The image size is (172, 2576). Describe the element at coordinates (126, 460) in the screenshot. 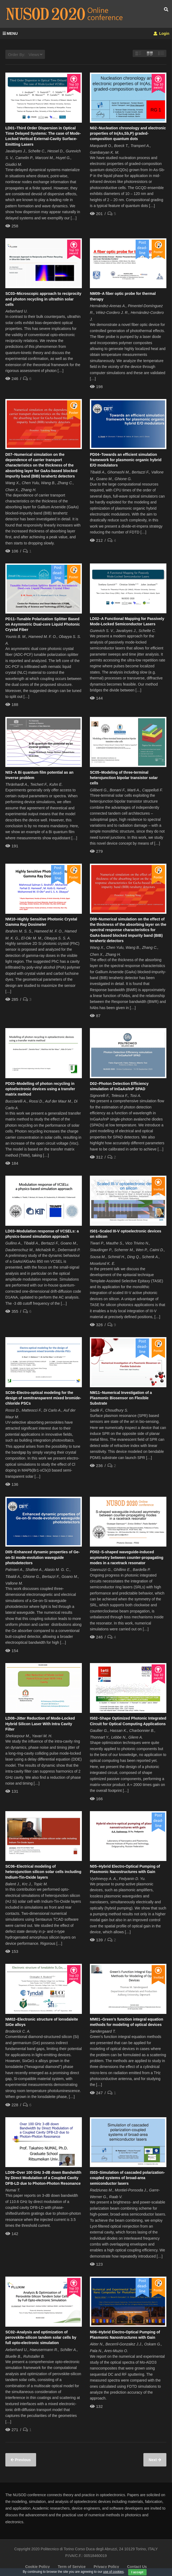

I see `PD04–Towards an efficient simulation framework for plasmonic organic hybrid E/O modulators` at that location.